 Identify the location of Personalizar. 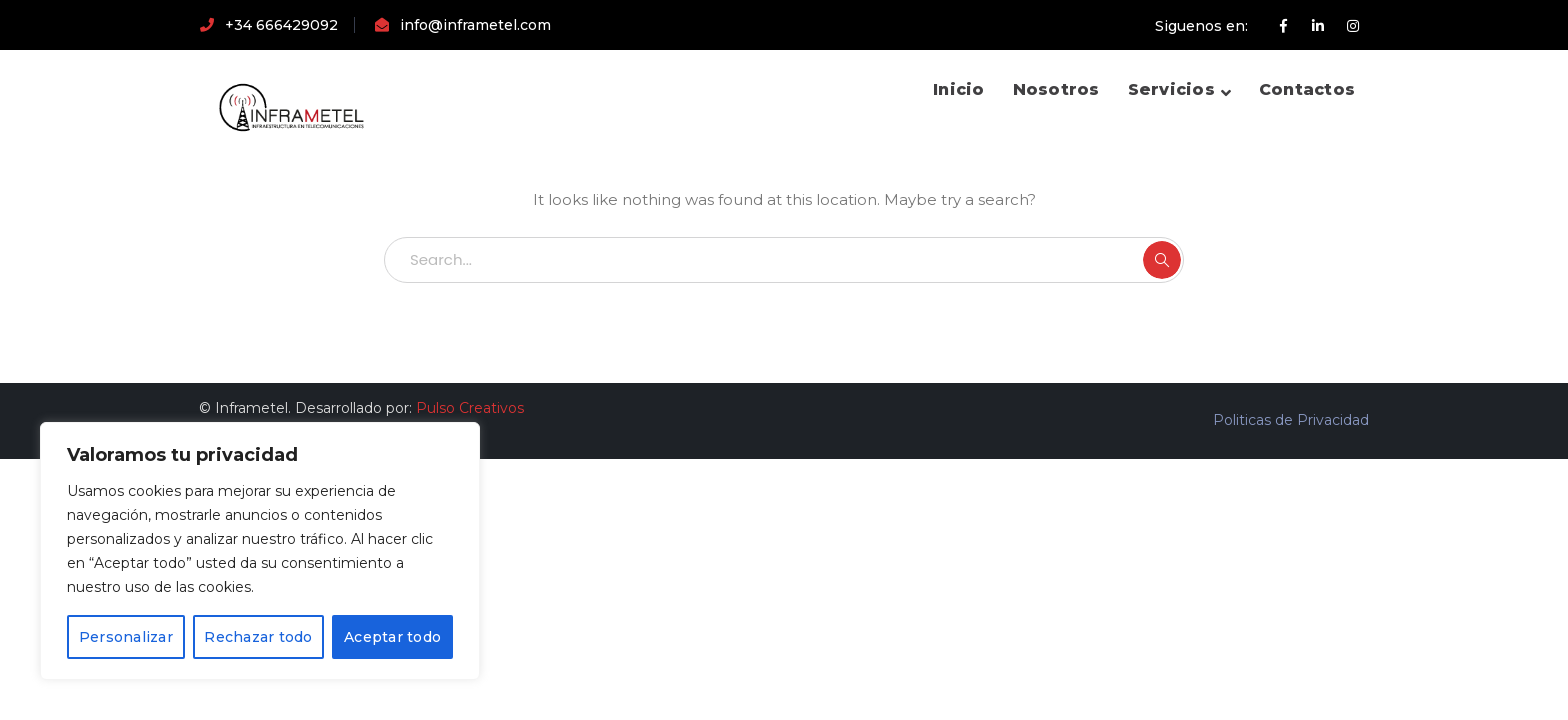
(126, 637).